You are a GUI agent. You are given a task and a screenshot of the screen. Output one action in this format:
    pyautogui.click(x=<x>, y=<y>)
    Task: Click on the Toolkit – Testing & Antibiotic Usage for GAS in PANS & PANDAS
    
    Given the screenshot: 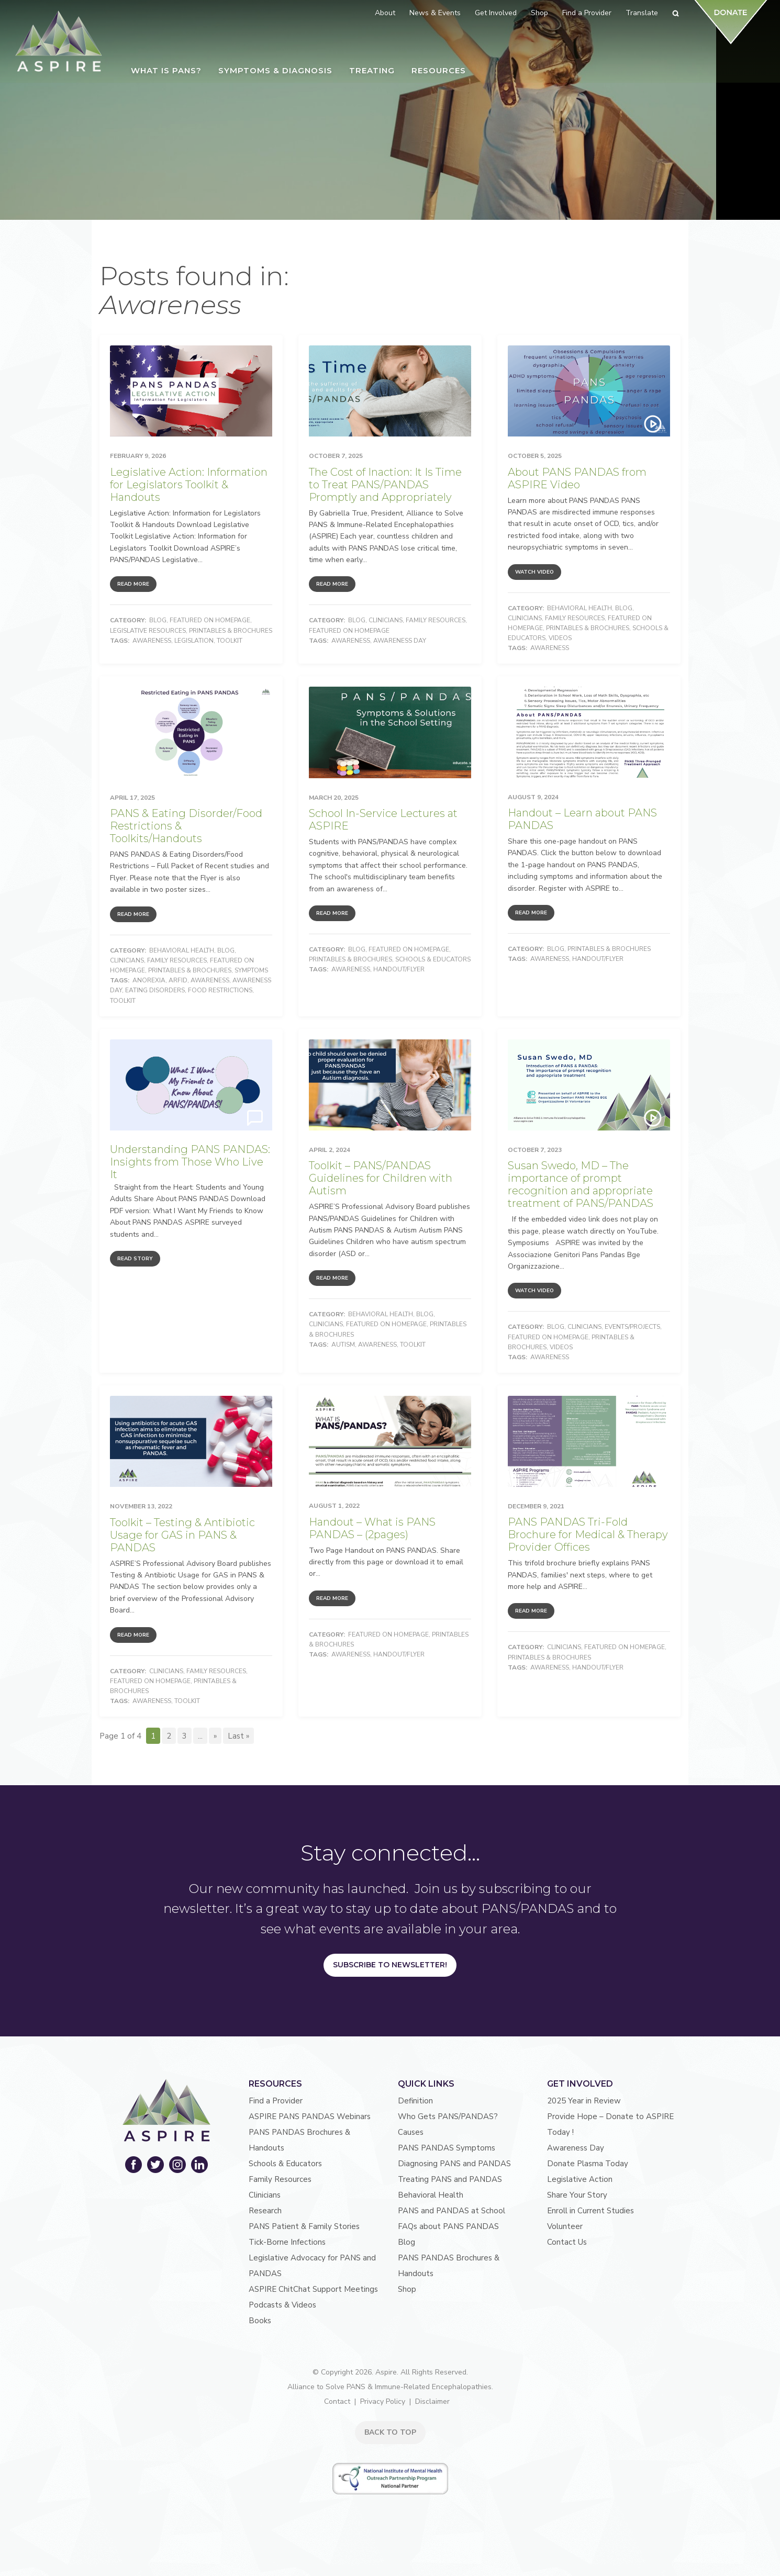 What is the action you would take?
    pyautogui.click(x=182, y=1535)
    